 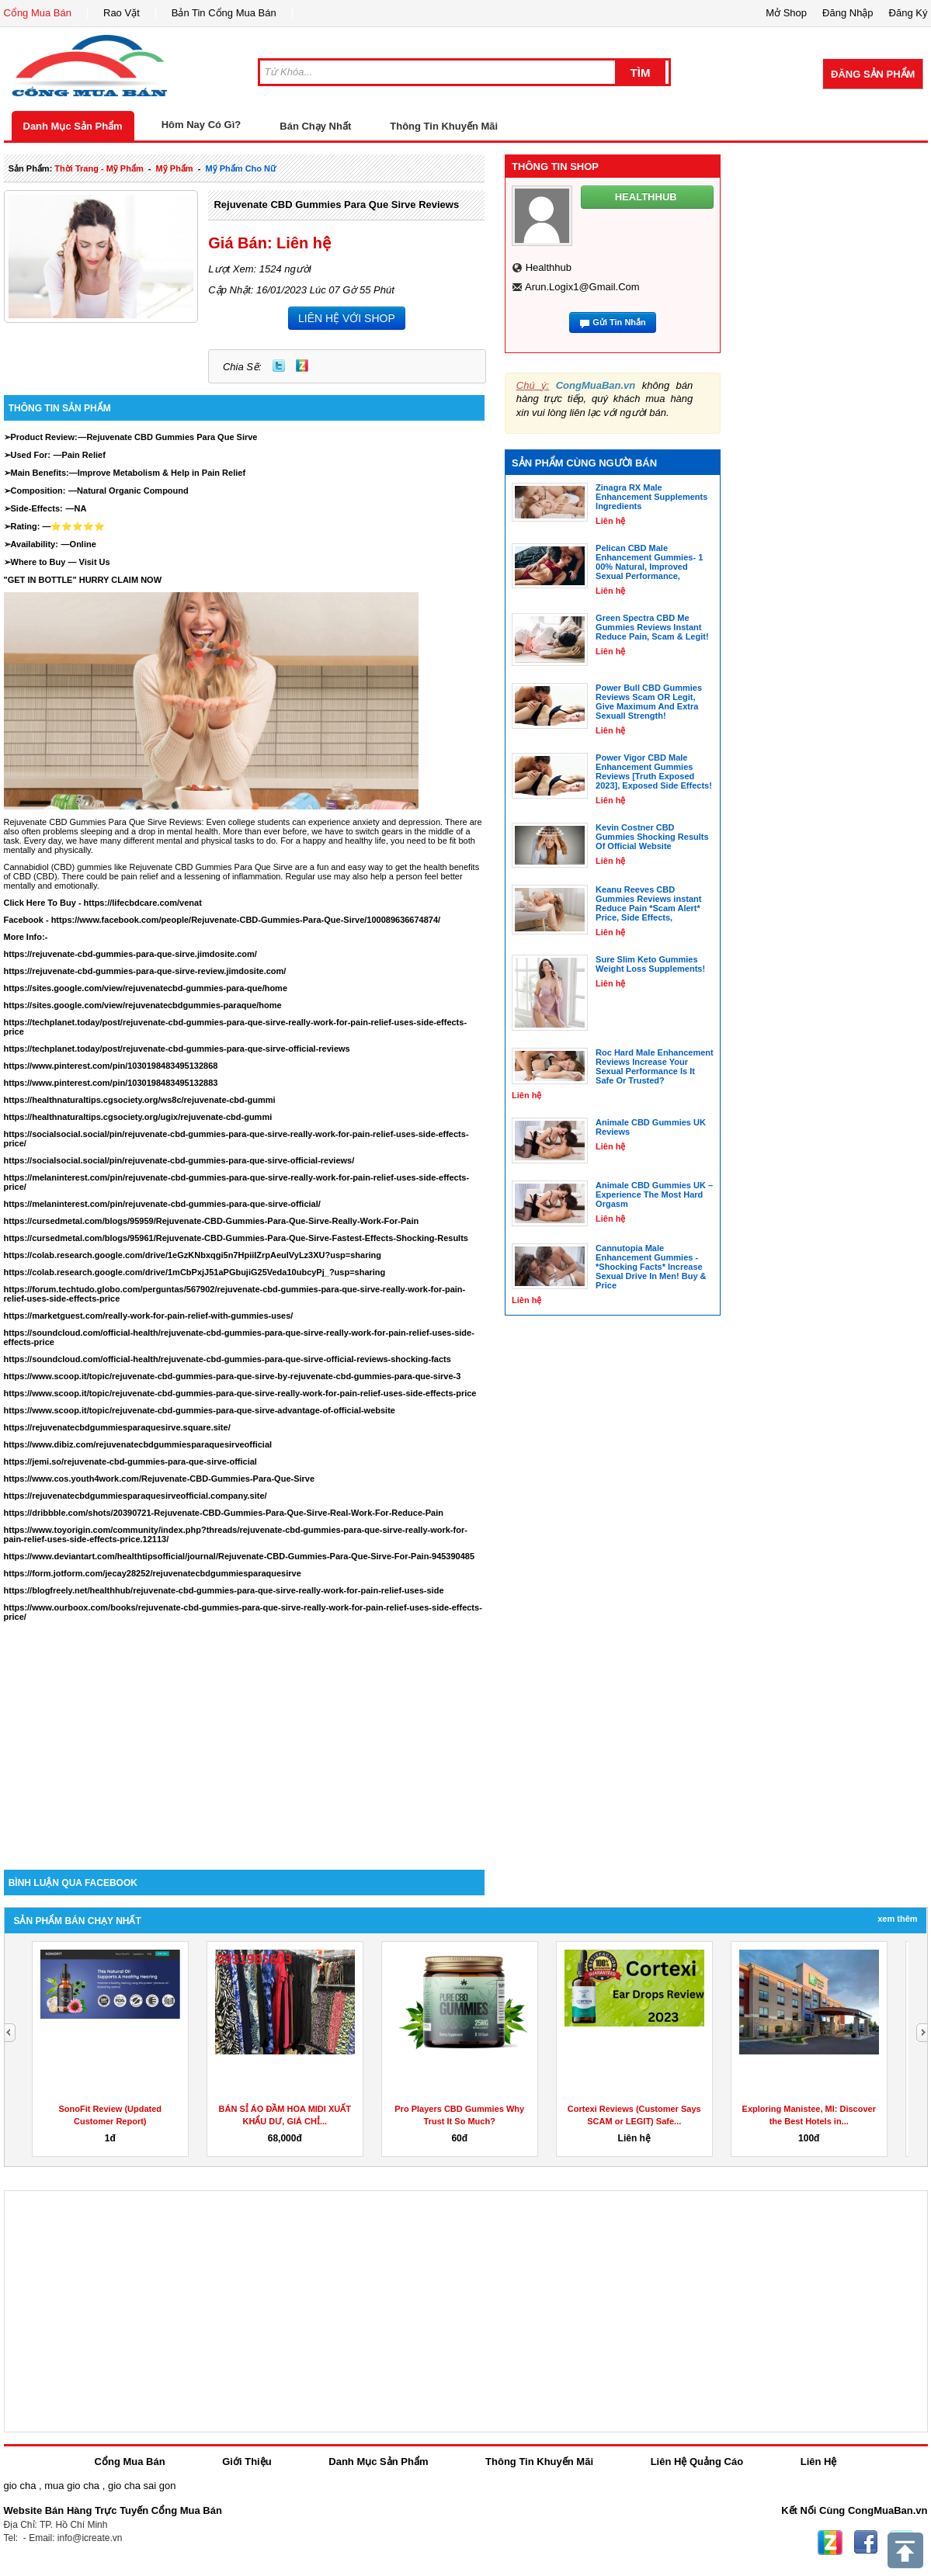 I want to click on mỹ phẩm, so click(x=174, y=168).